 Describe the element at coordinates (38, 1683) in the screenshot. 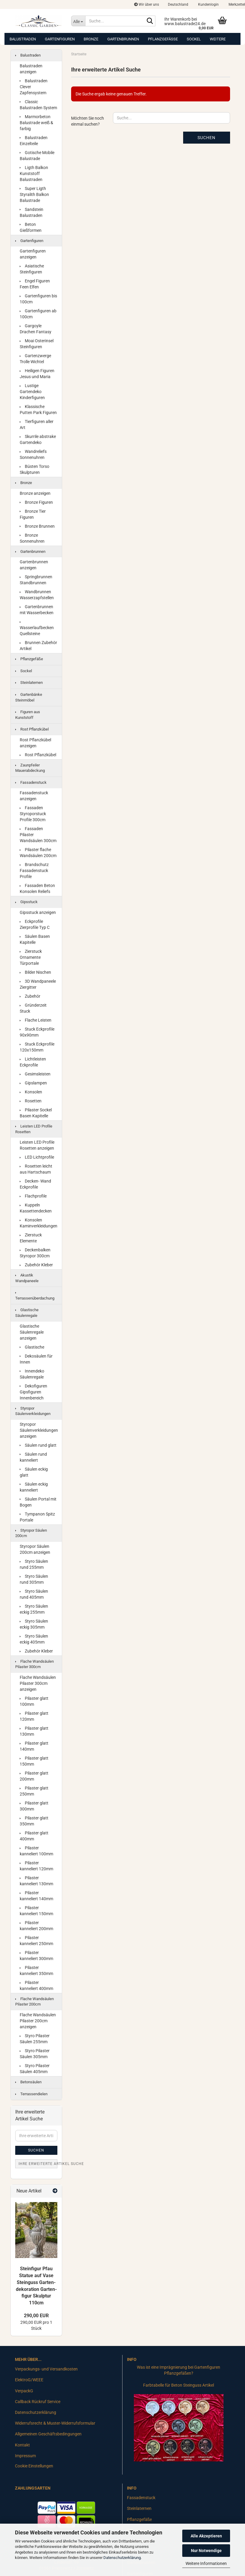

I see `Flache Wandsäulen Pilaster 300cm anzeigen` at that location.